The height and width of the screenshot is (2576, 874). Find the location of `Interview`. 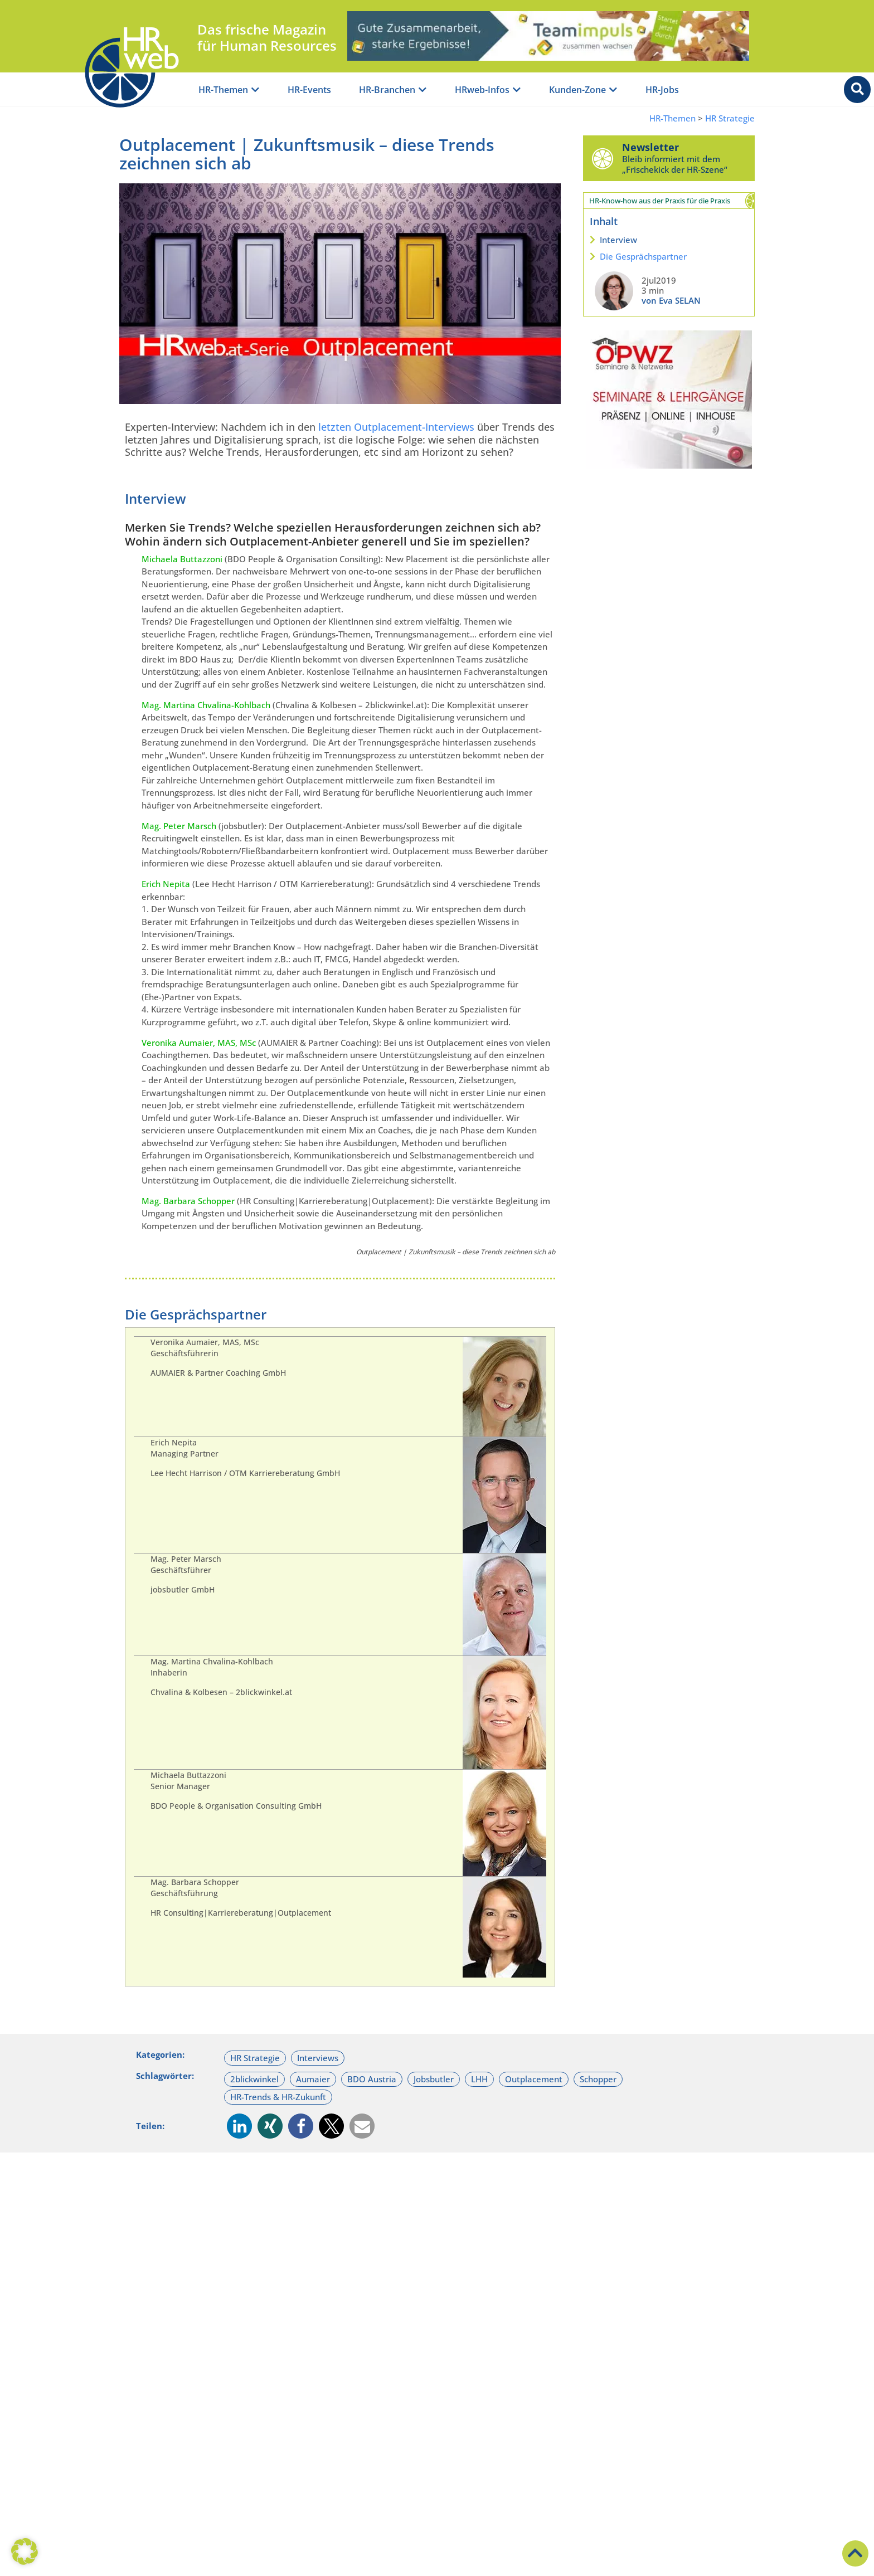

Interview is located at coordinates (618, 239).